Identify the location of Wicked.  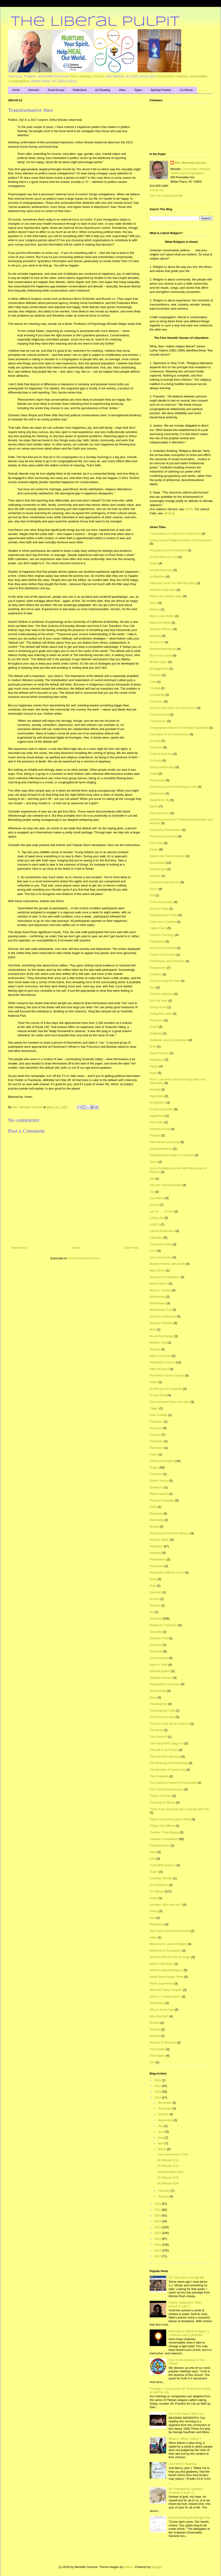
(155, 2022).